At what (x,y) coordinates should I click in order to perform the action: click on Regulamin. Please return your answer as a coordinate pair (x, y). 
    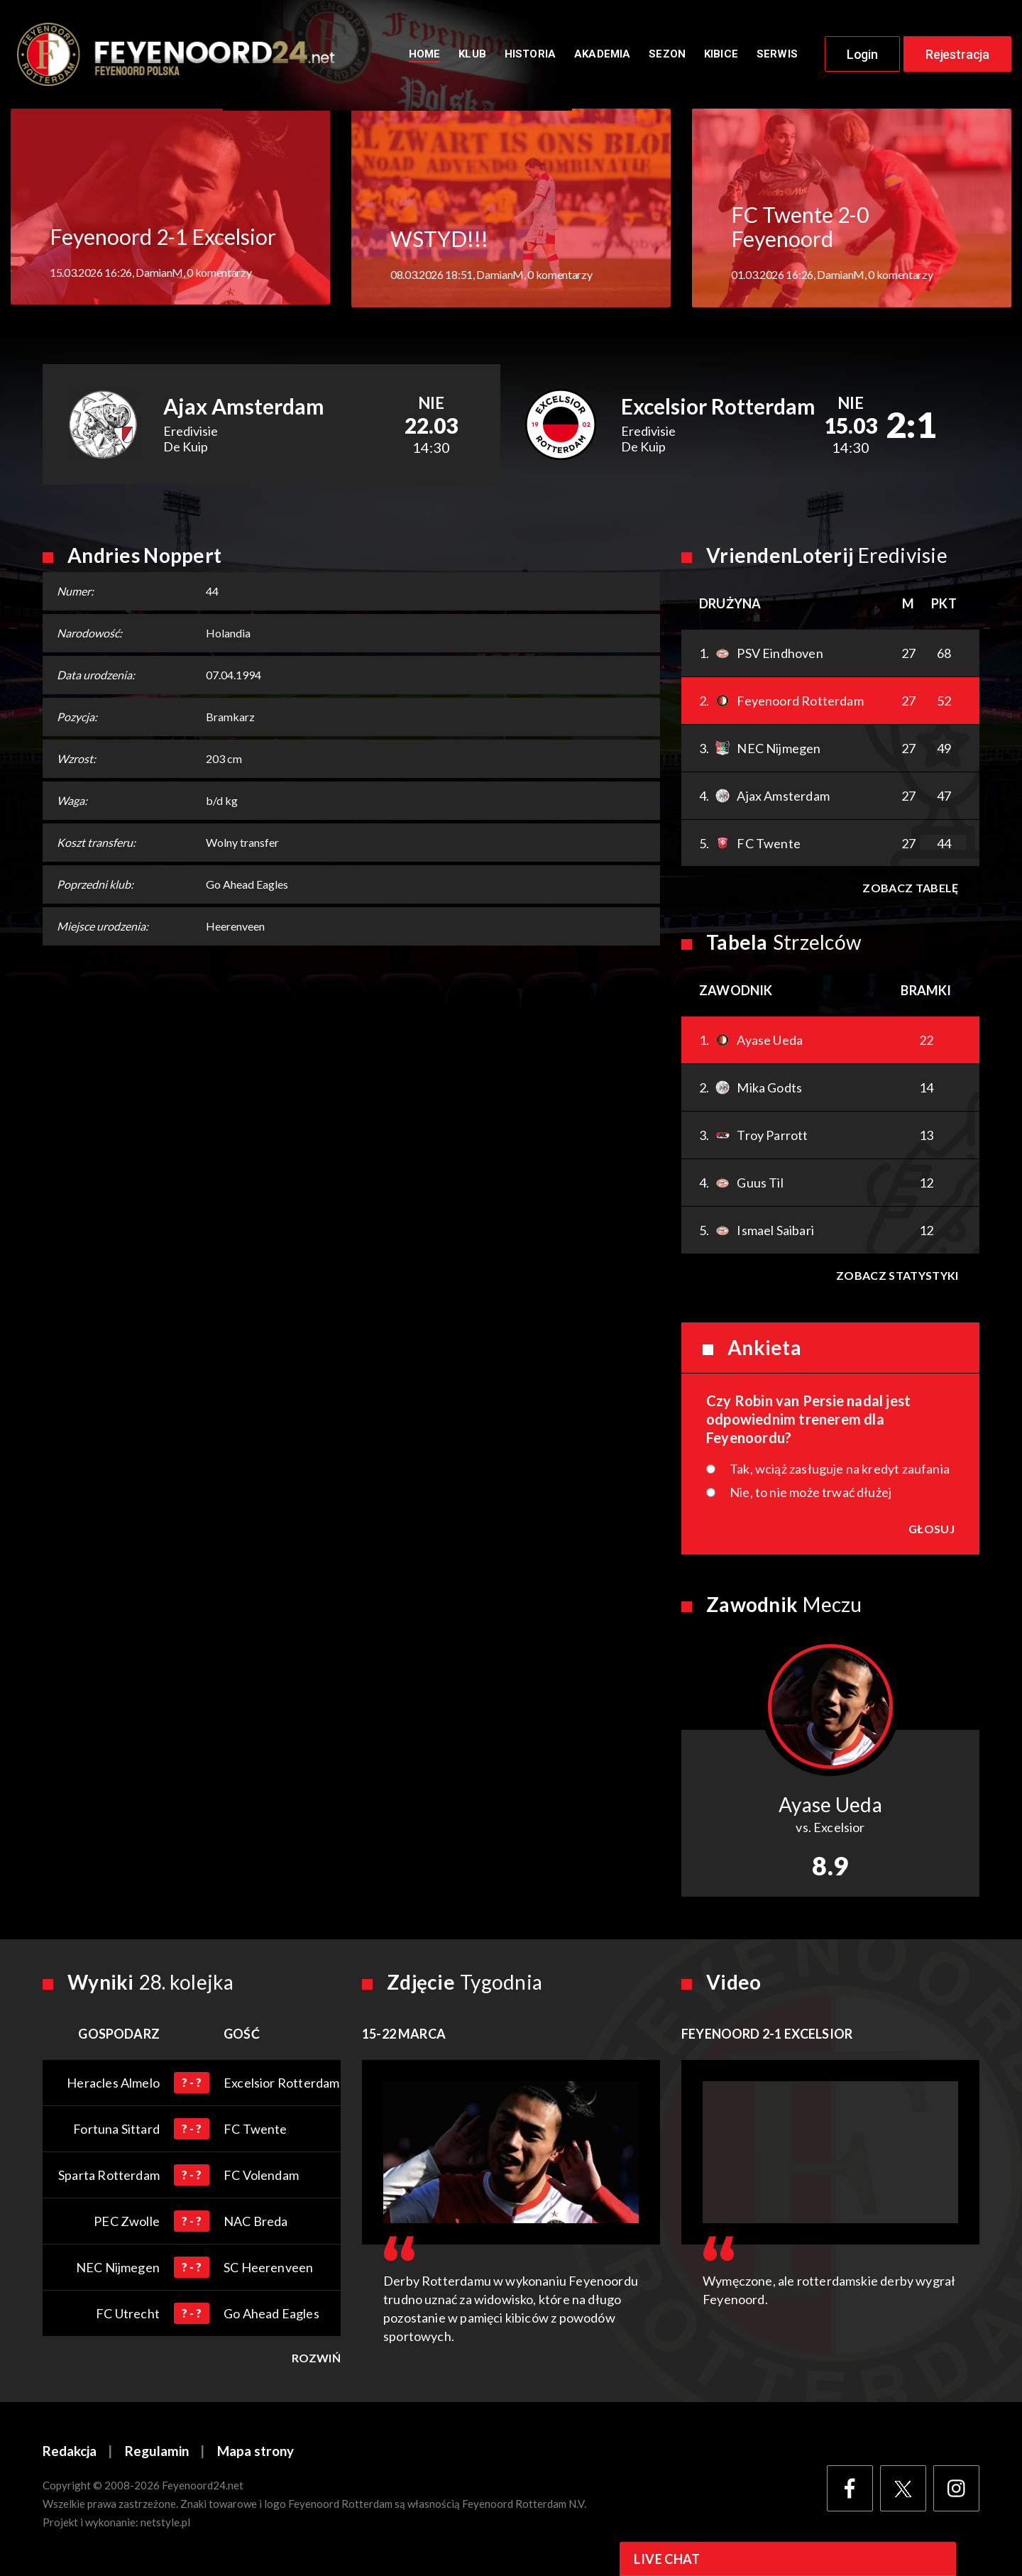
    Looking at the image, I should click on (157, 2453).